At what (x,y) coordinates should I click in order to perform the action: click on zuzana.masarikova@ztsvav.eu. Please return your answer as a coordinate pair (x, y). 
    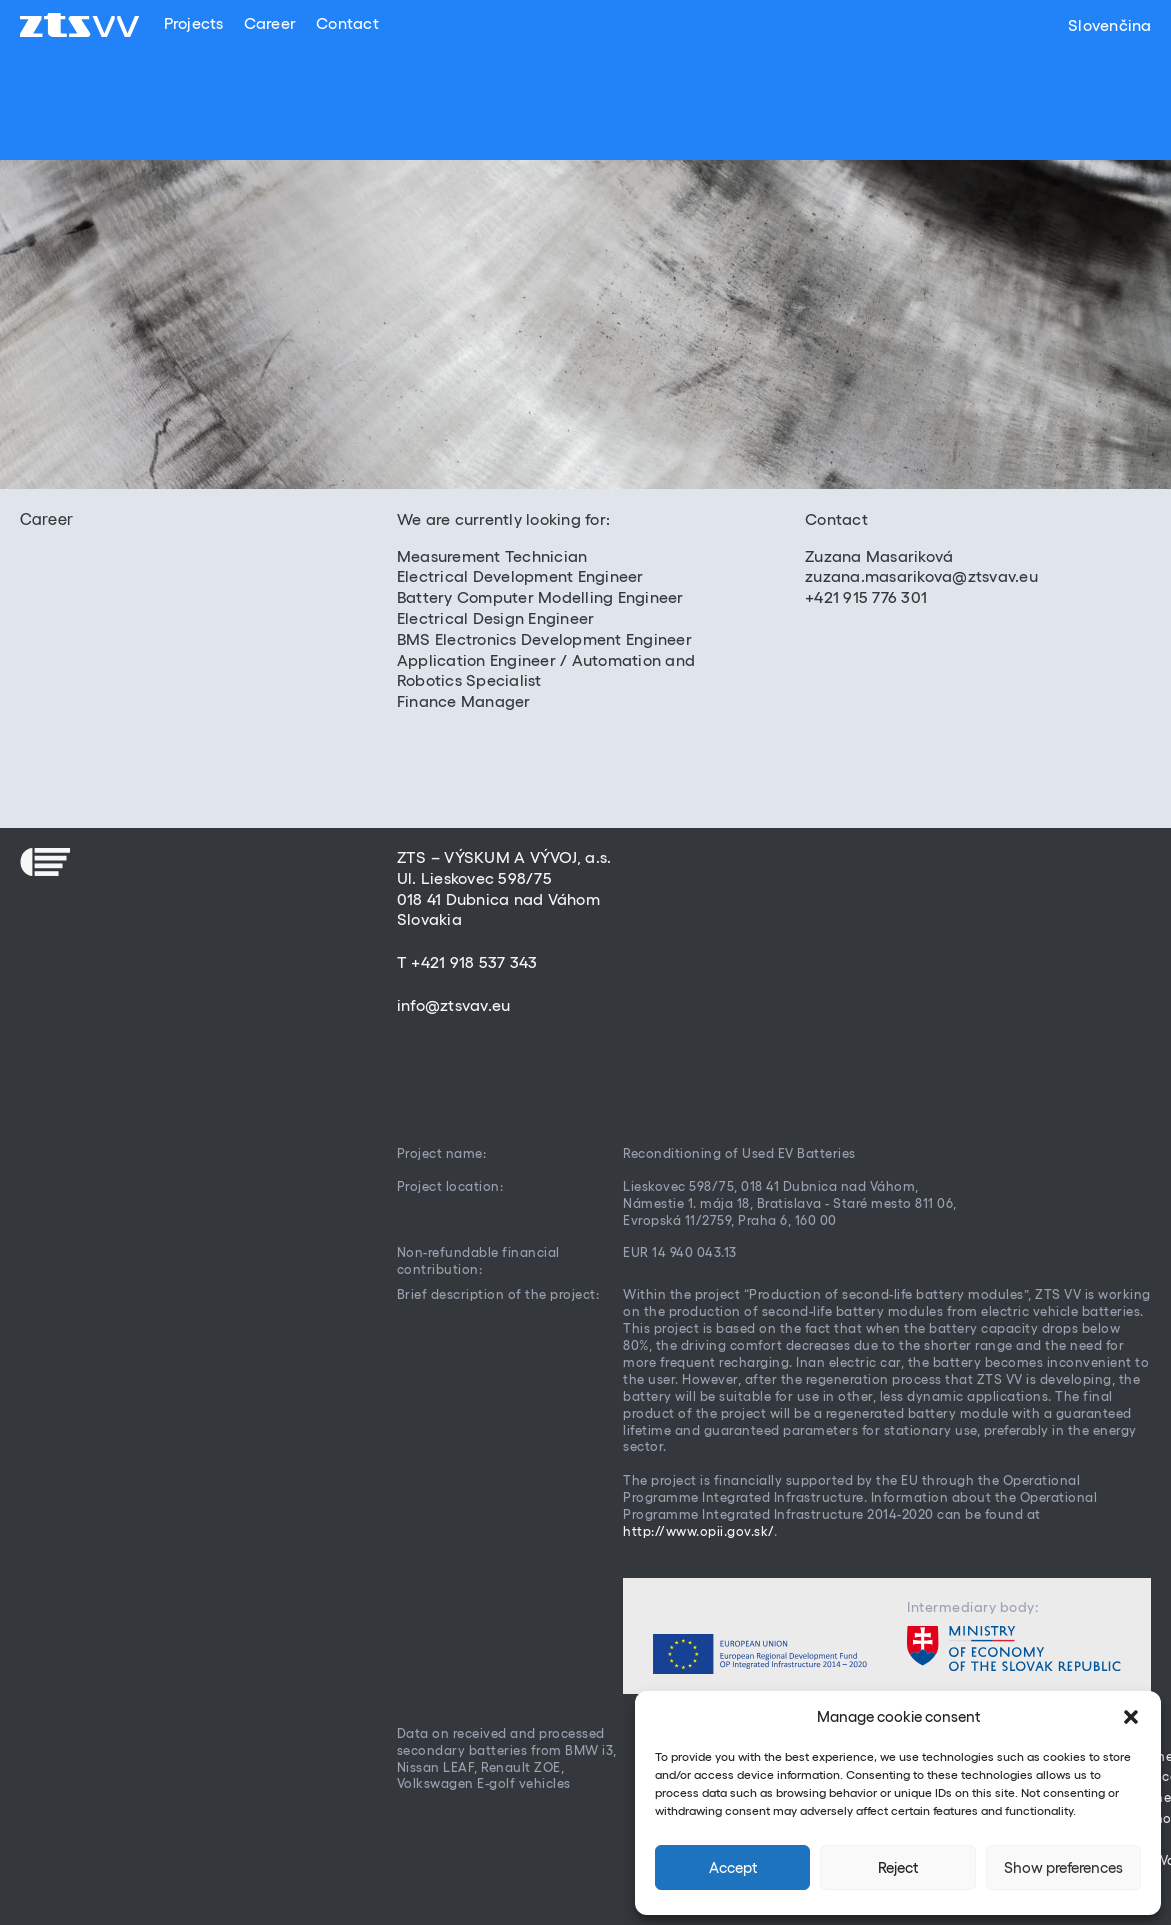
    Looking at the image, I should click on (921, 576).